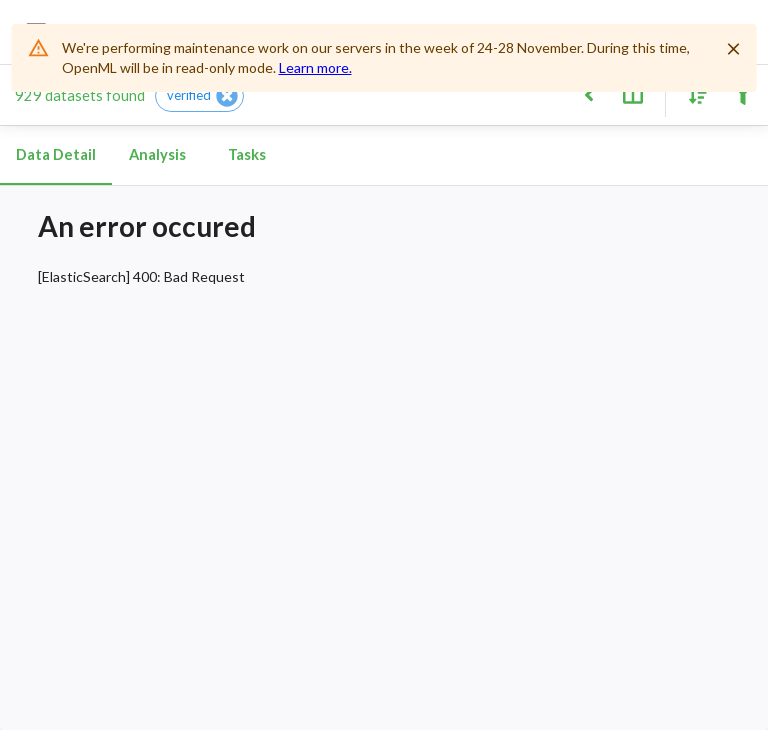 The width and height of the screenshot is (768, 730). Describe the element at coordinates (247, 155) in the screenshot. I see `Tasks [tab]` at that location.